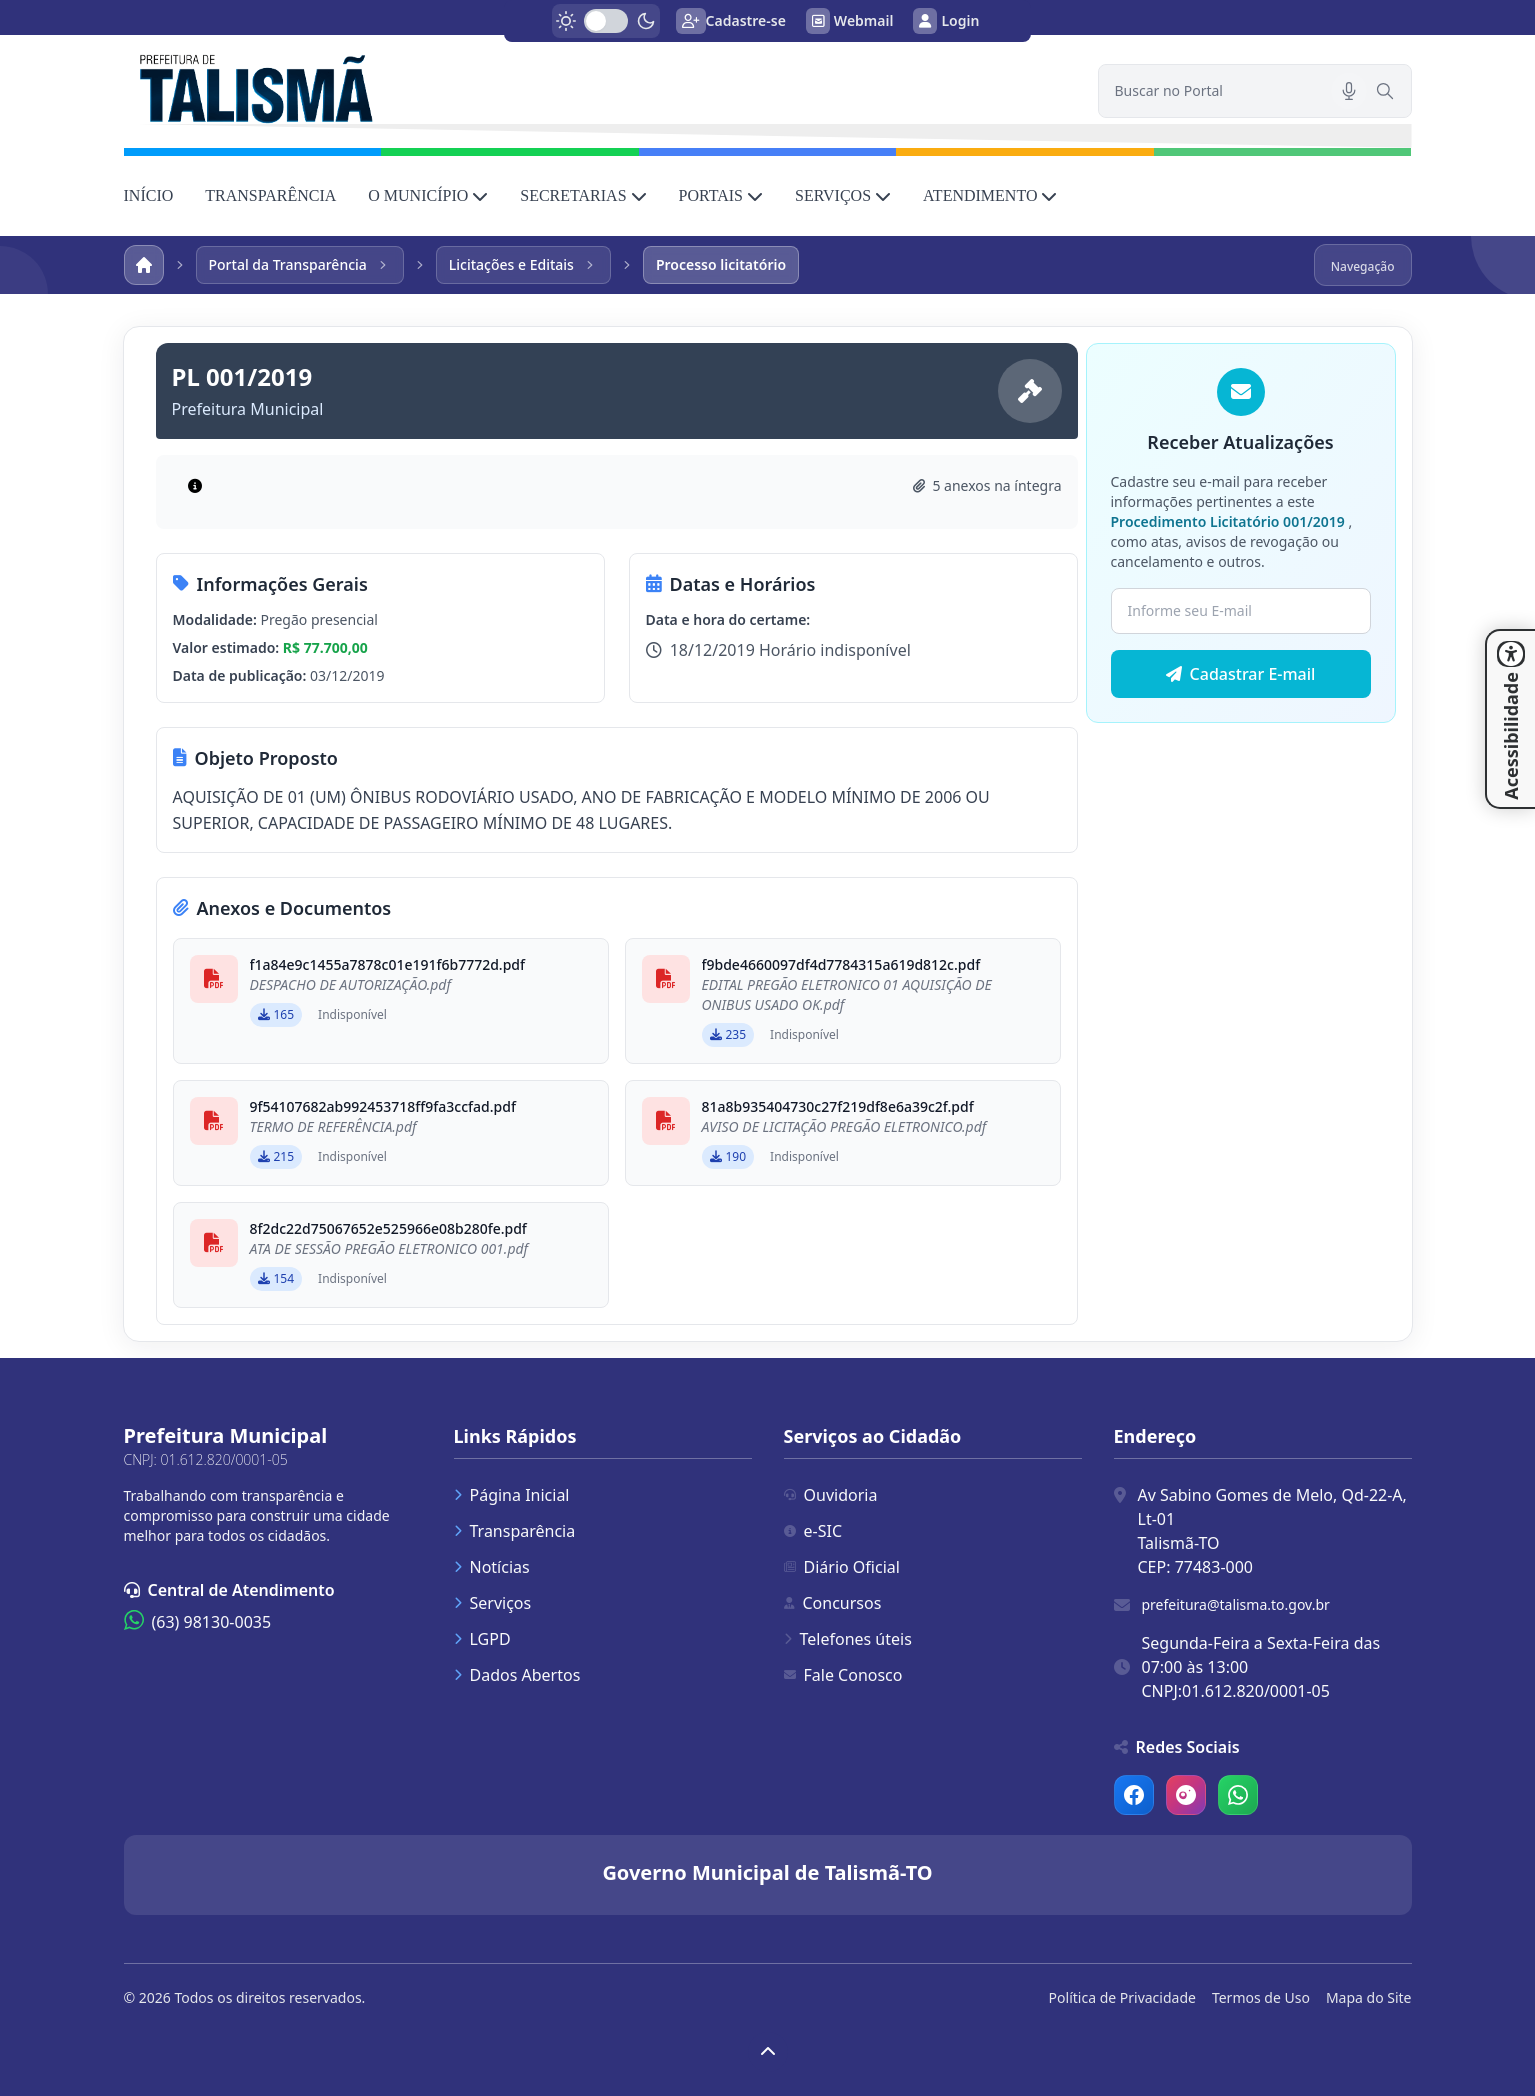 The image size is (1535, 2096). I want to click on [Pesquisar por voz], so click(1349, 91).